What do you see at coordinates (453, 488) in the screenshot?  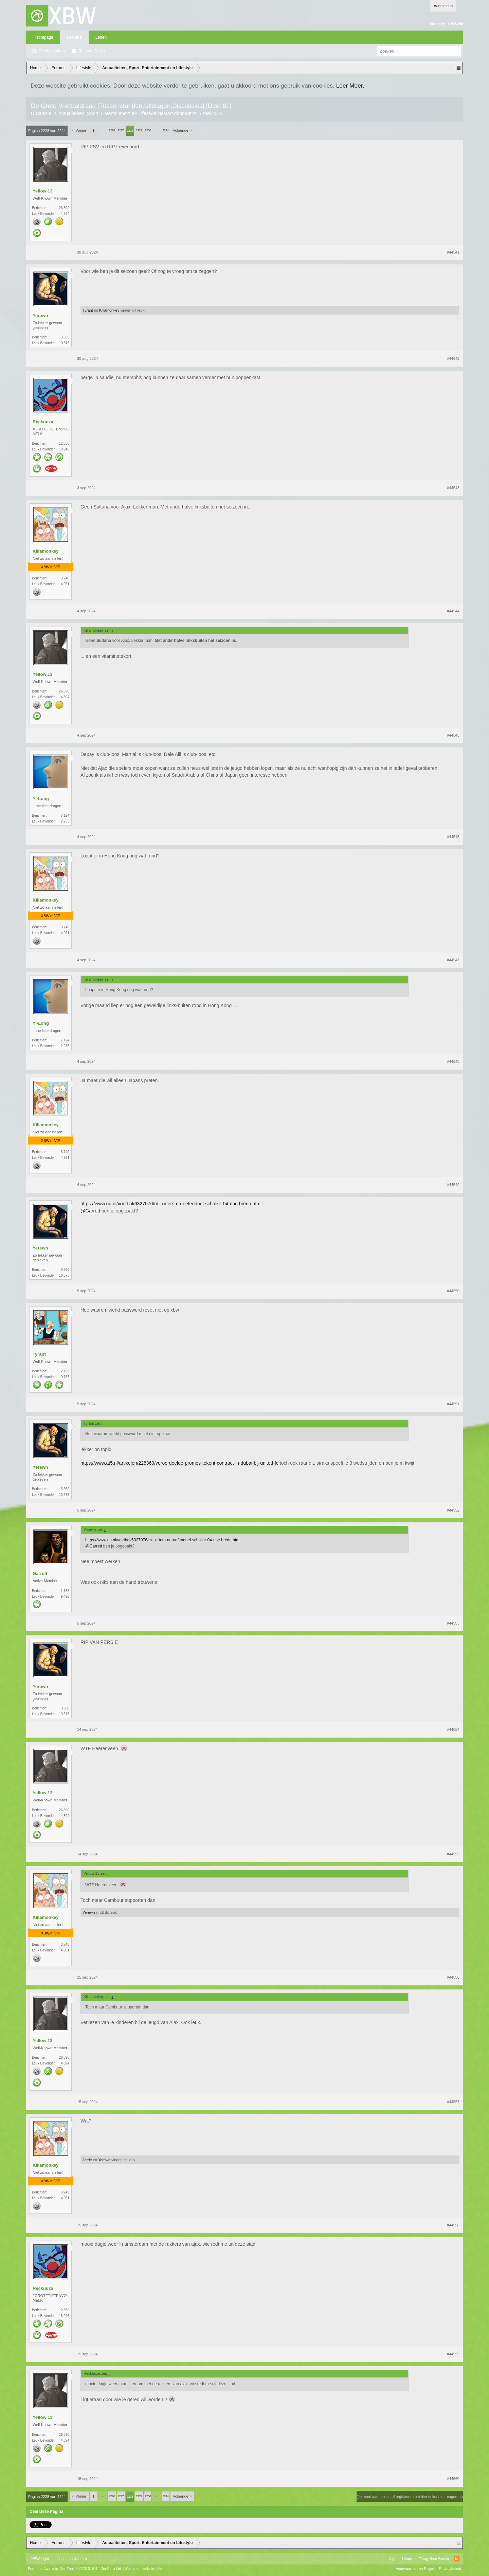 I see `#44543` at bounding box center [453, 488].